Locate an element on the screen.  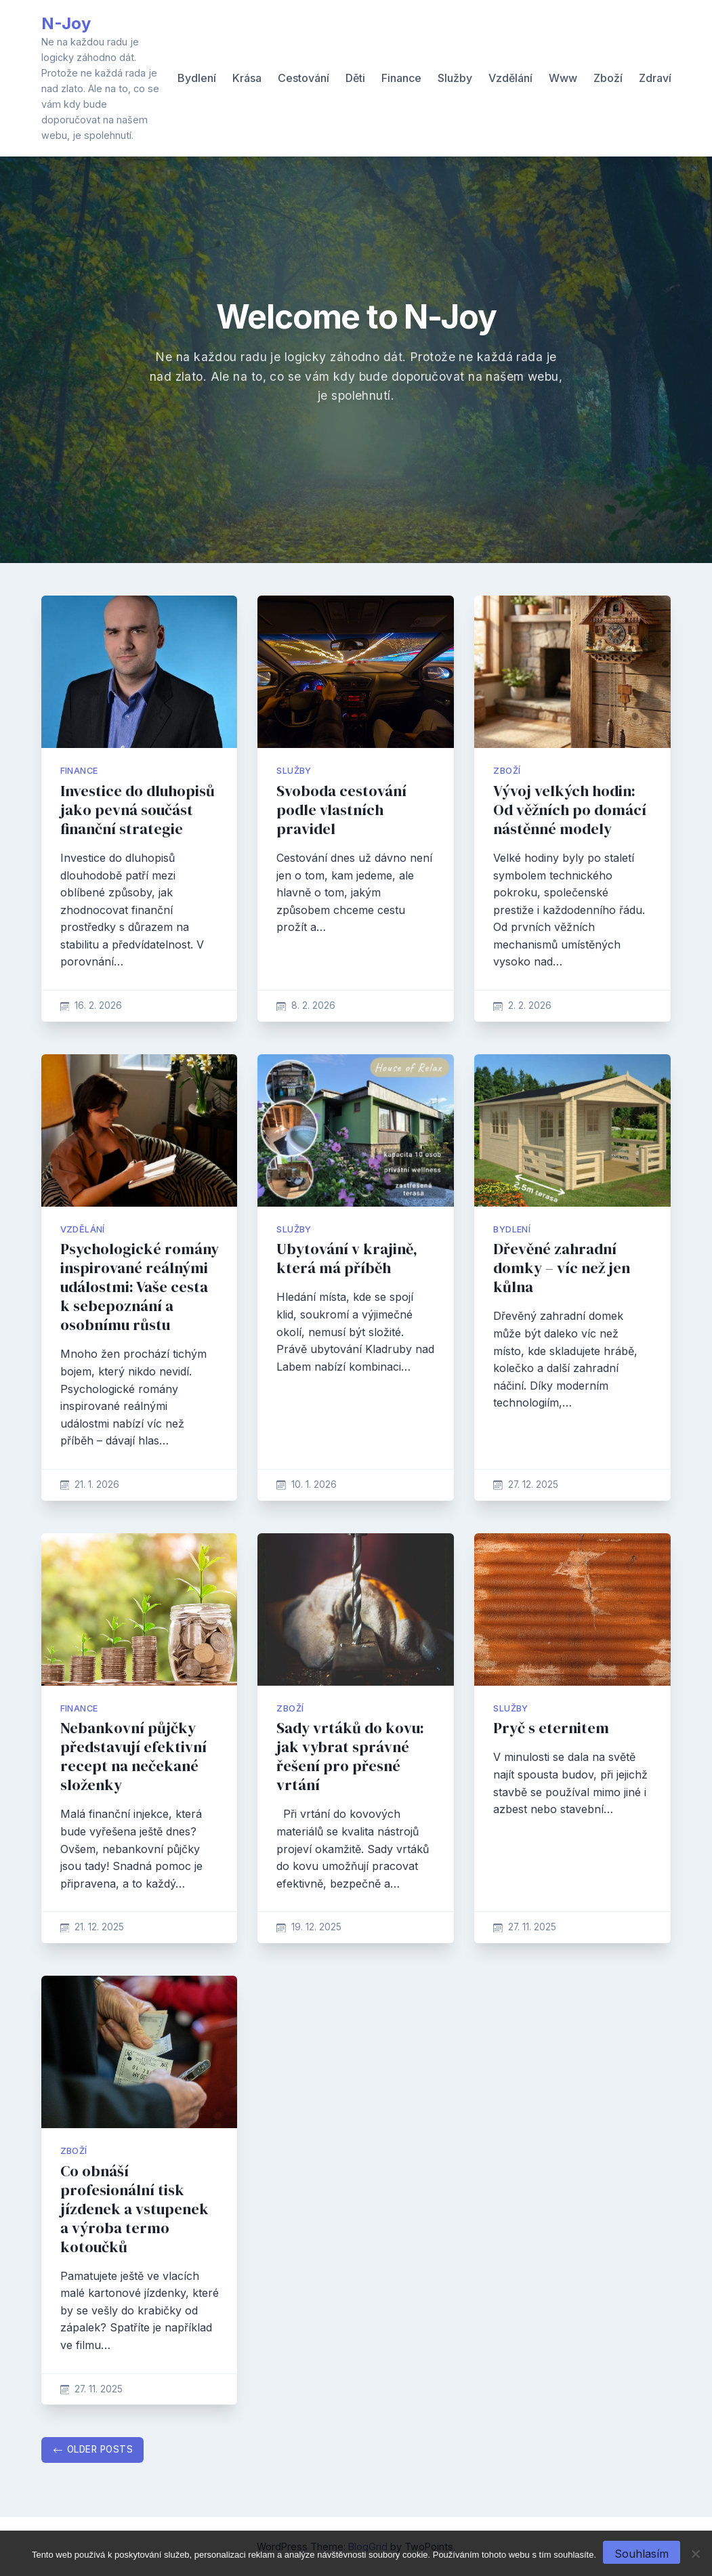
Bydlení is located at coordinates (196, 78).